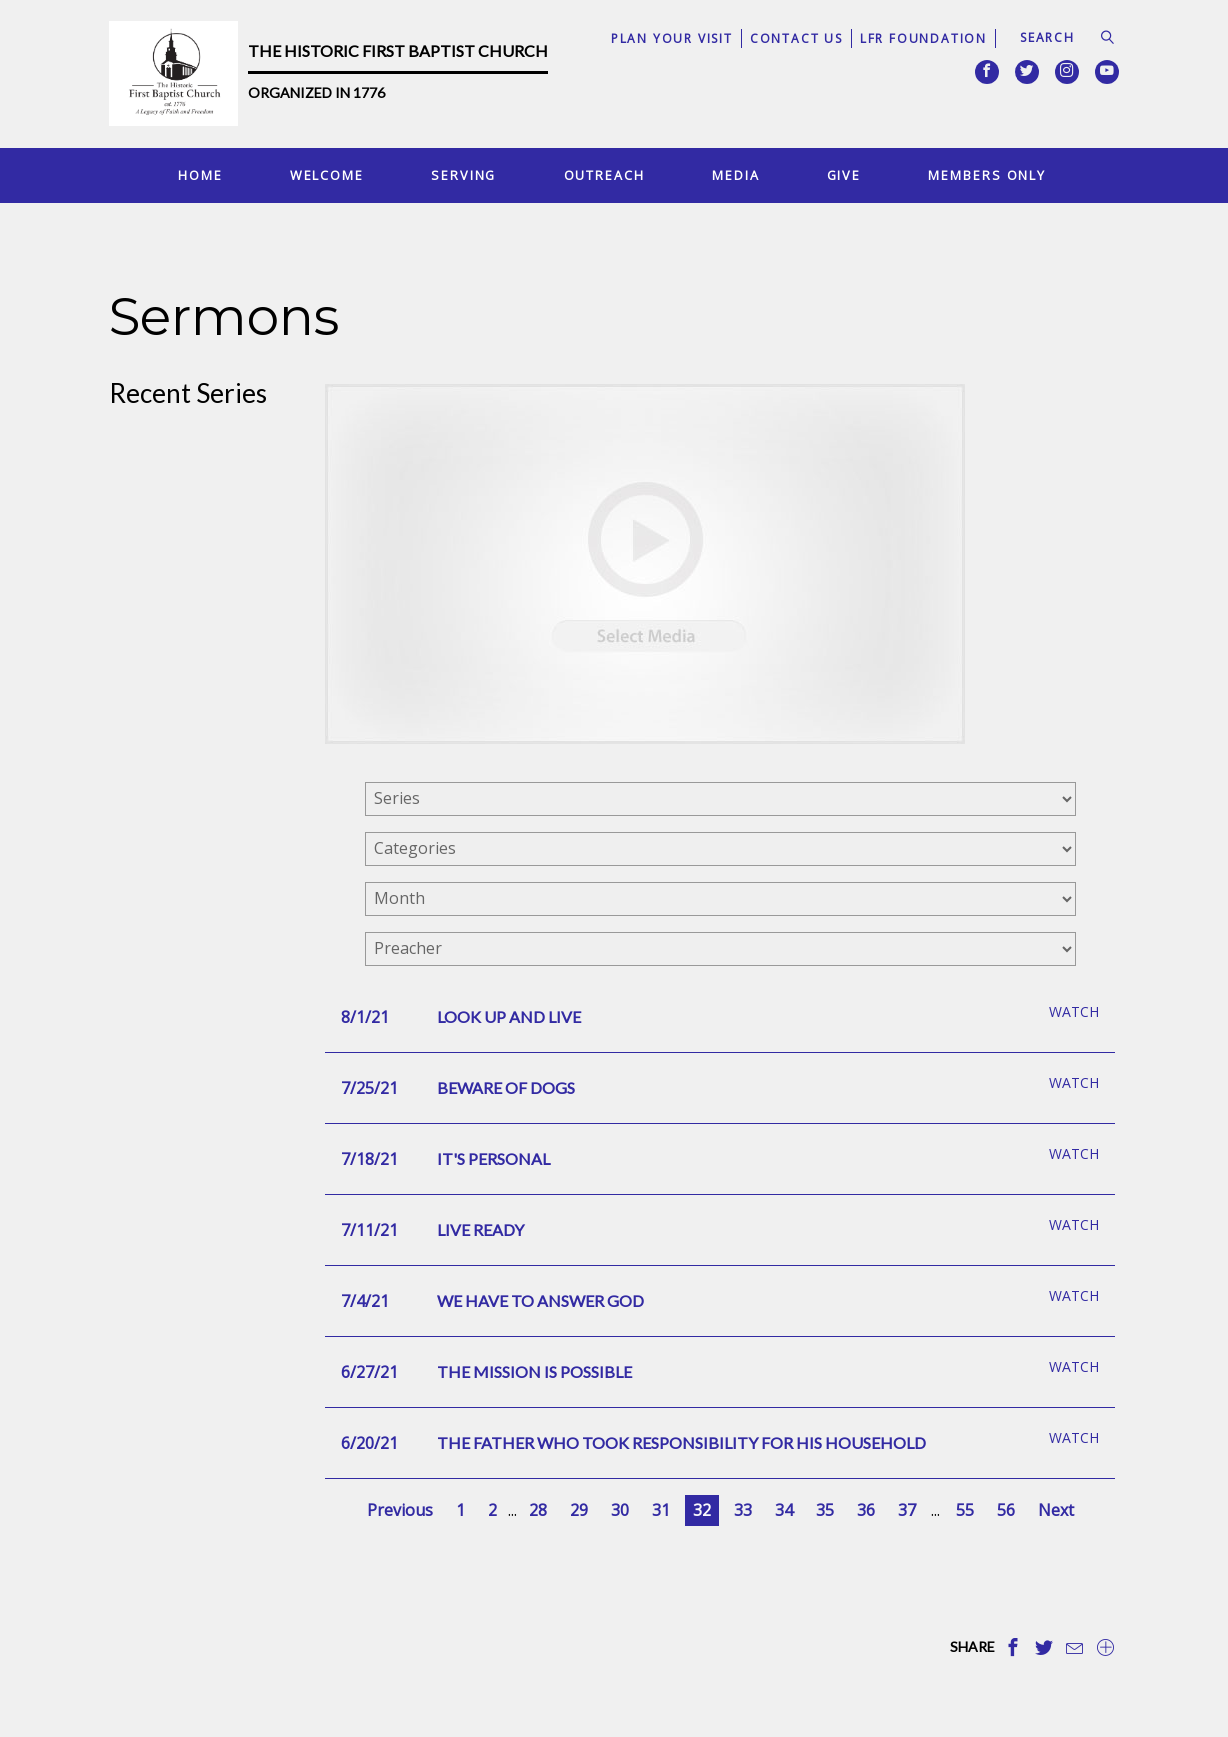 The height and width of the screenshot is (1737, 1228). I want to click on The Father Who Took Responsibility For His Household, so click(681, 1442).